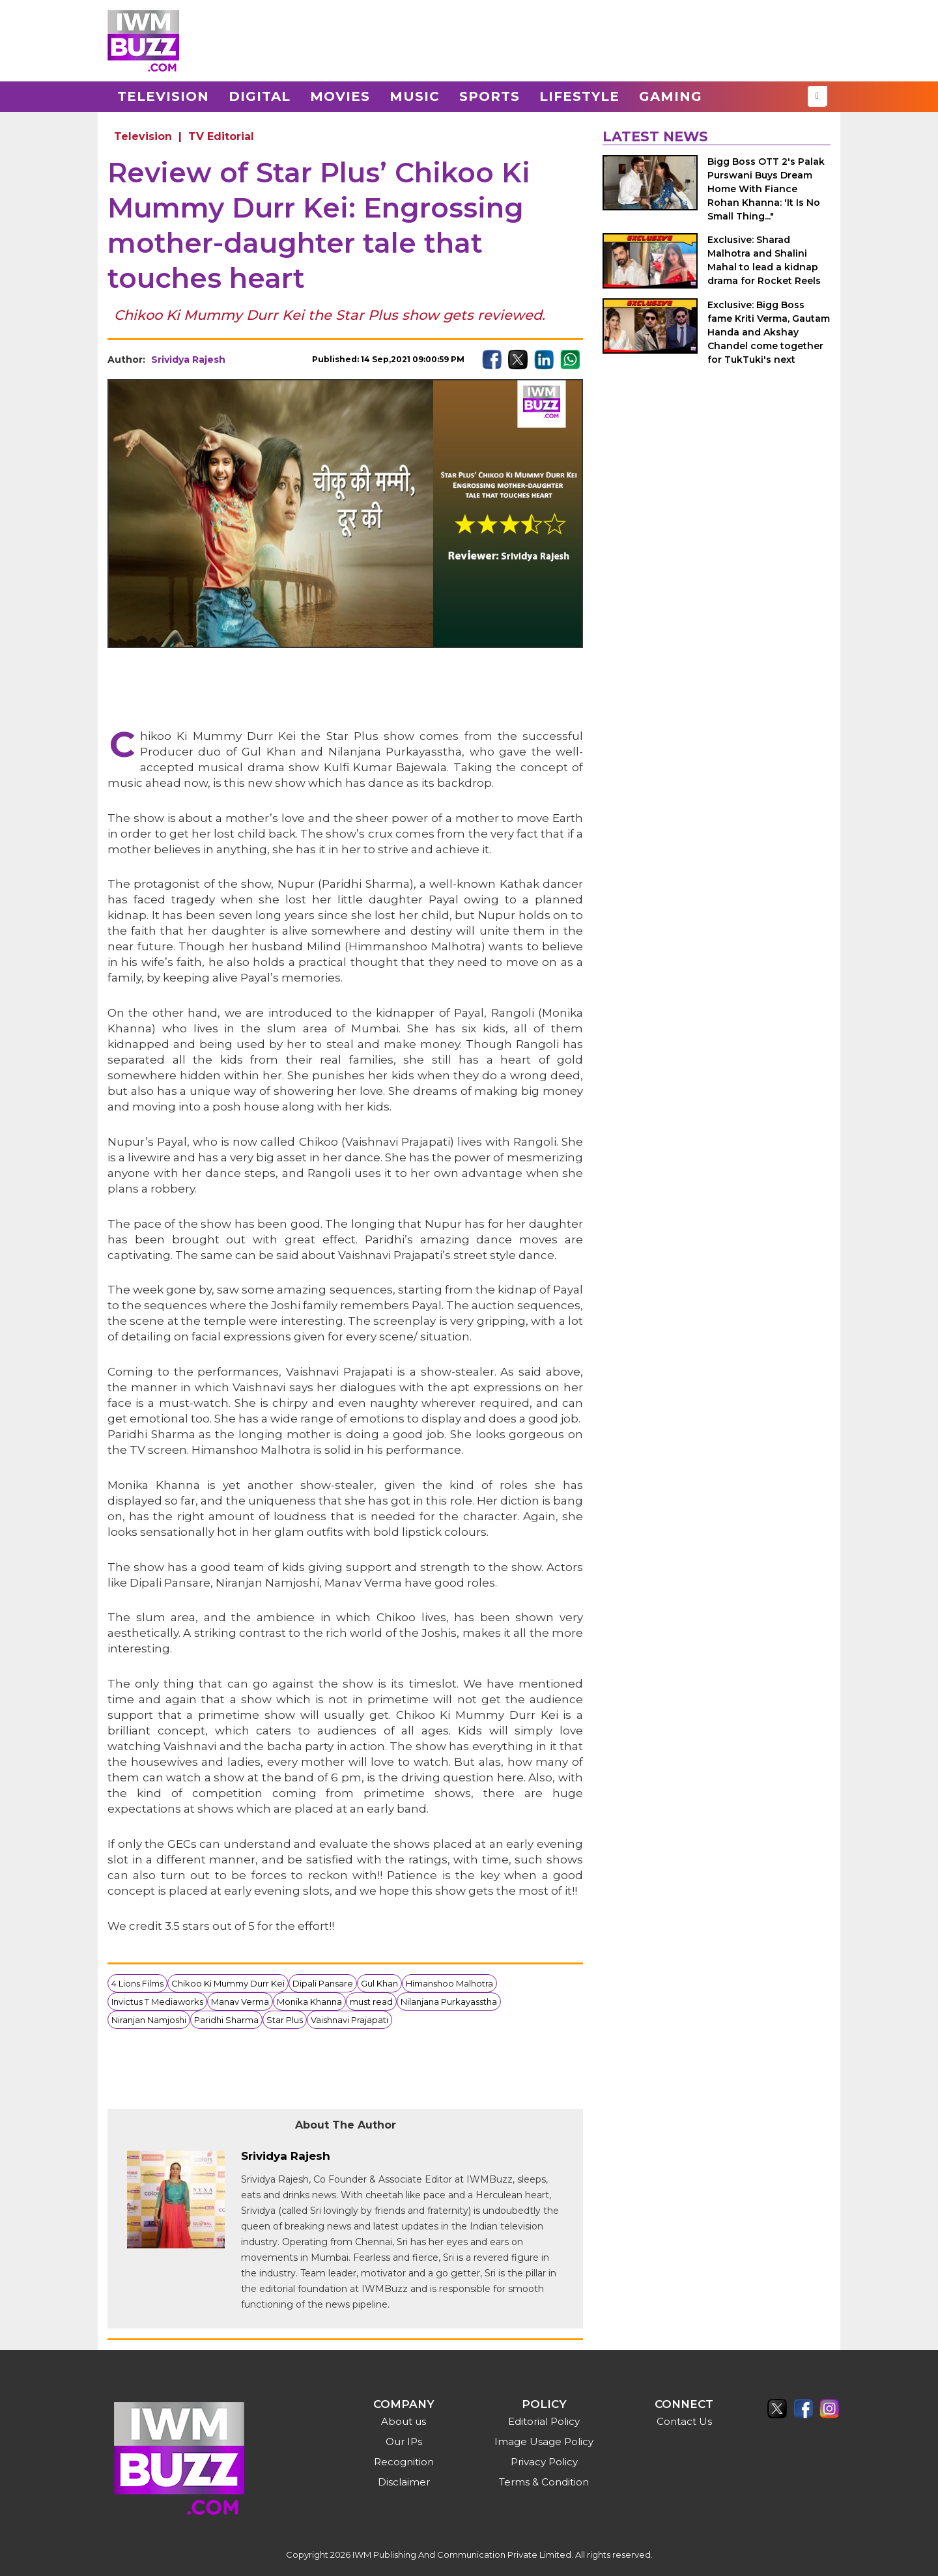 The image size is (938, 2576). I want to click on TV Editorial, so click(221, 136).